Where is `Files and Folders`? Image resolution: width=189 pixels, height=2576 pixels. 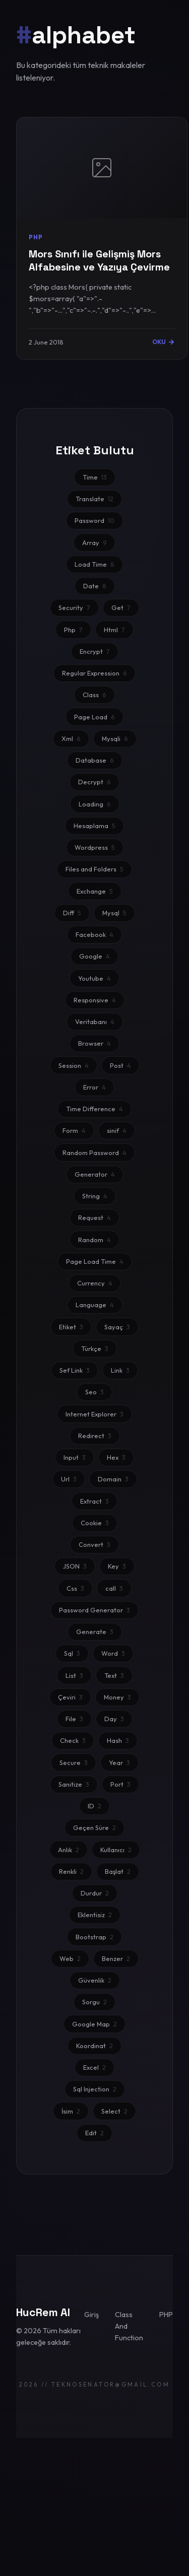 Files and Folders is located at coordinates (94, 869).